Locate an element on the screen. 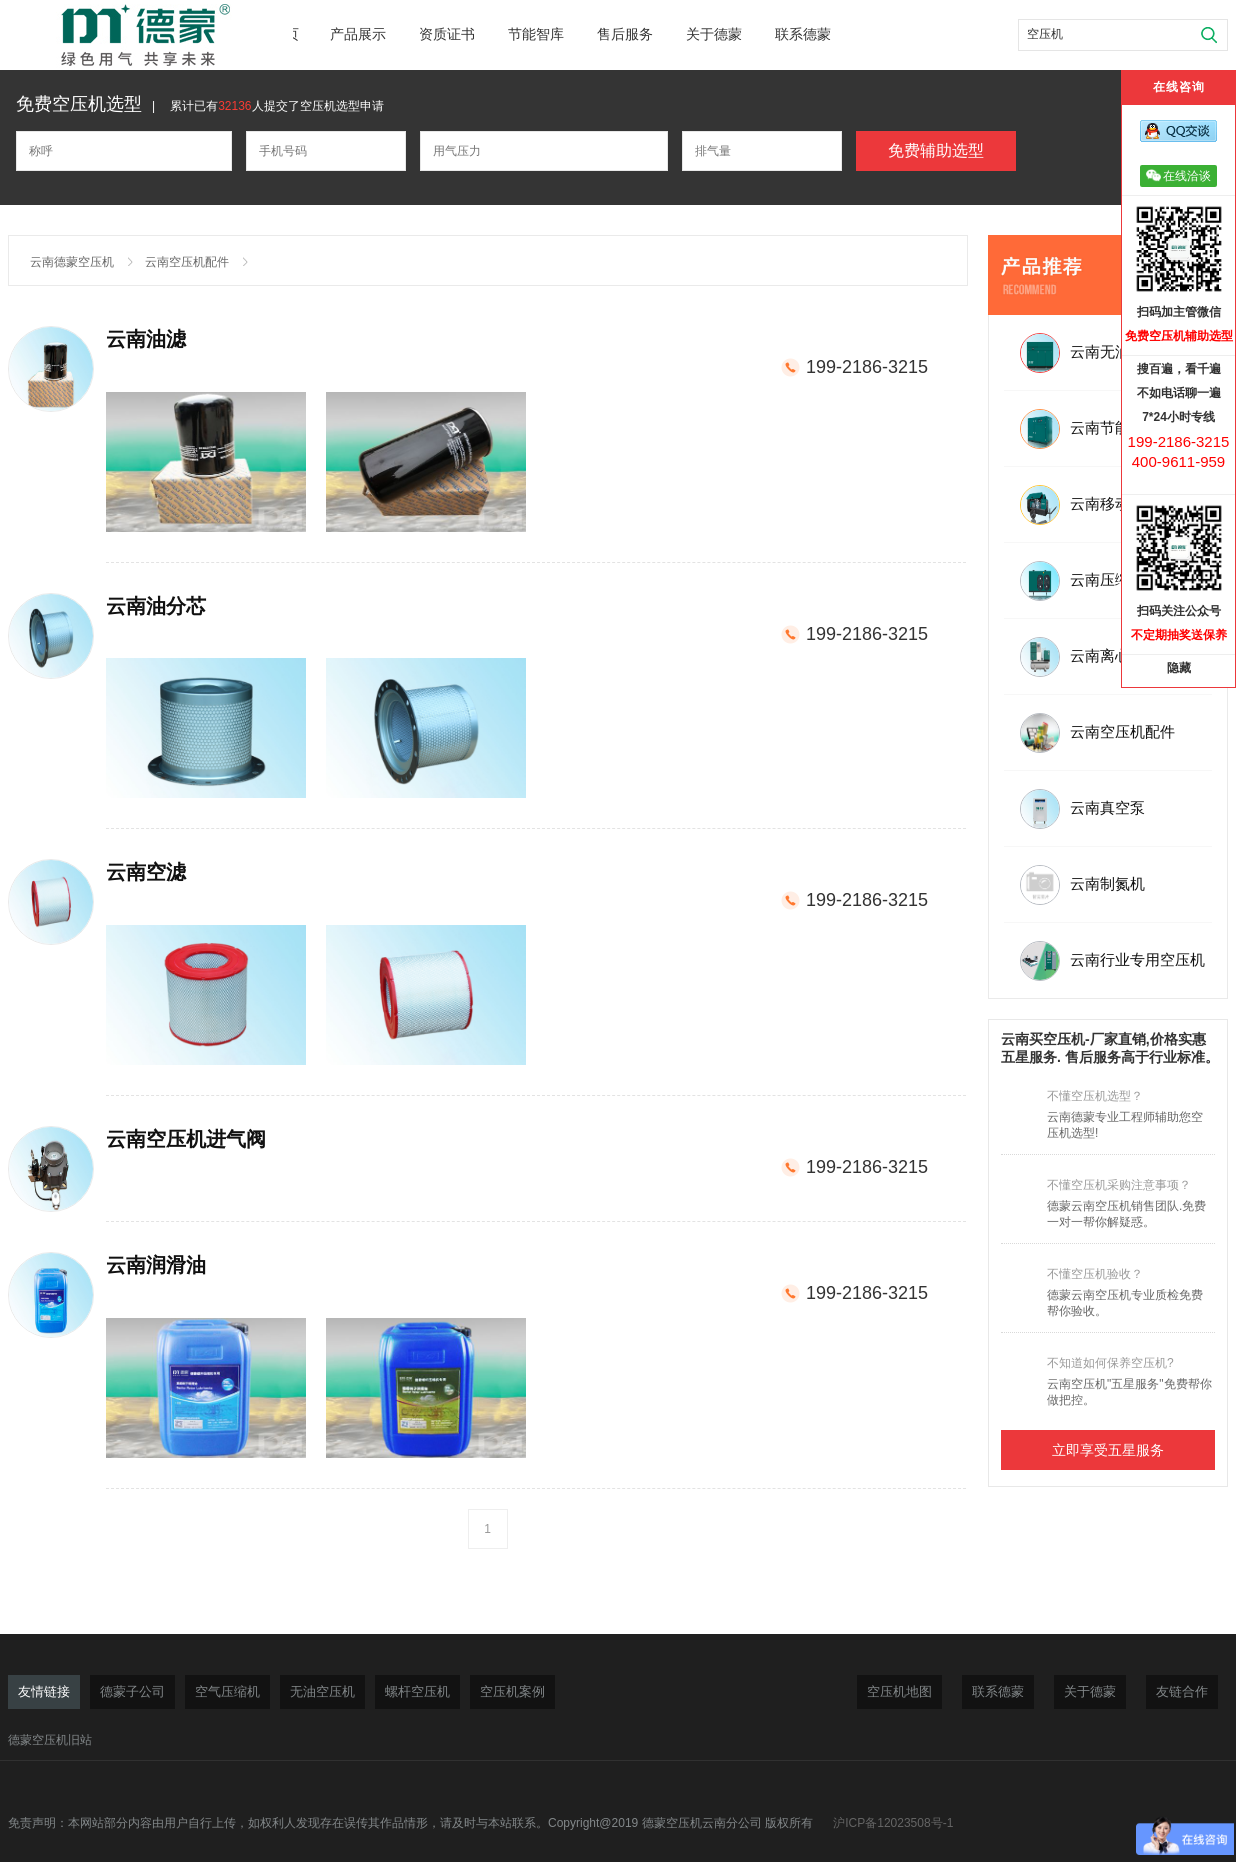 Image resolution: width=1236 pixels, height=1862 pixels. 资质证书 is located at coordinates (447, 34).